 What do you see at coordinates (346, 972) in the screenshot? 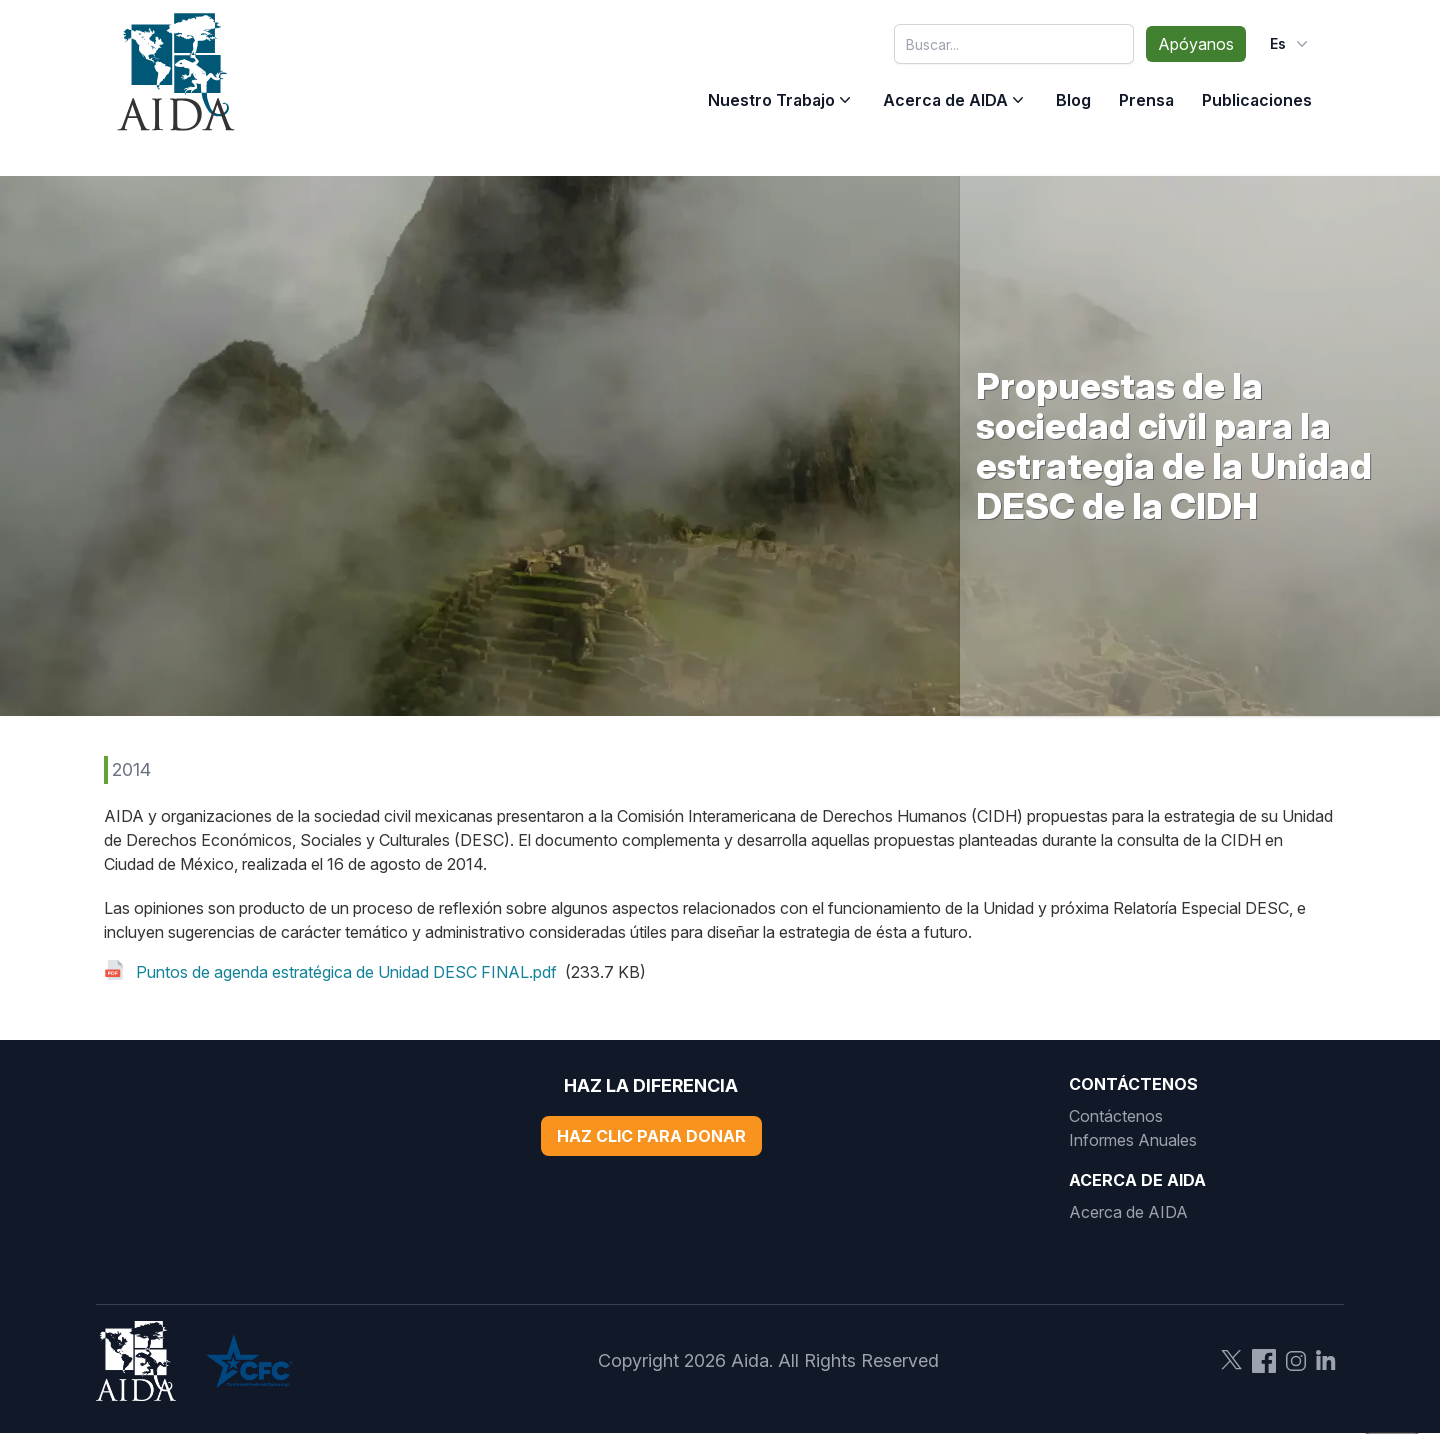
I see `Puntos de agenda estratégica de Unidad DESC FINAL.pdf` at bounding box center [346, 972].